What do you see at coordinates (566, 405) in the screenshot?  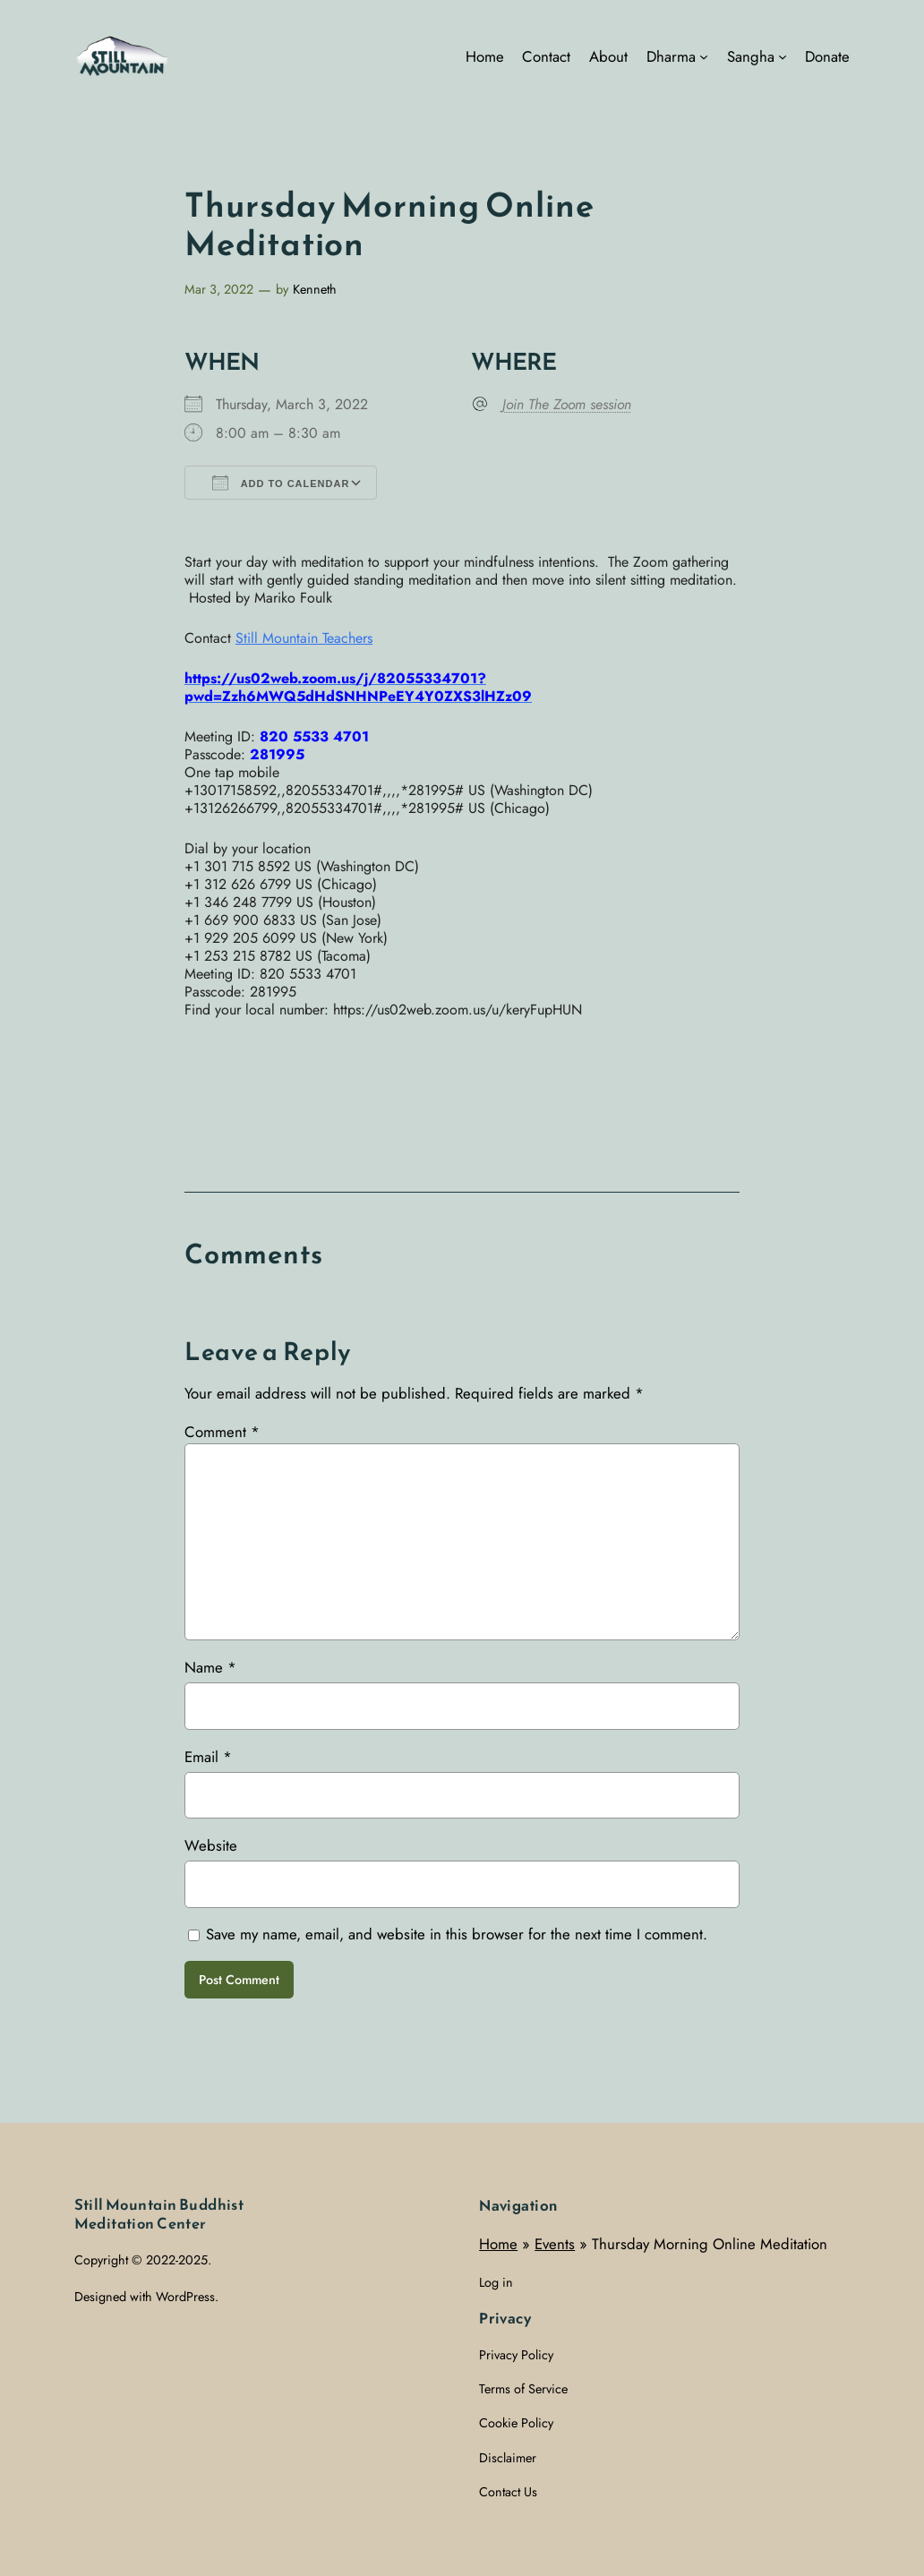 I see `Join The Zoom session` at bounding box center [566, 405].